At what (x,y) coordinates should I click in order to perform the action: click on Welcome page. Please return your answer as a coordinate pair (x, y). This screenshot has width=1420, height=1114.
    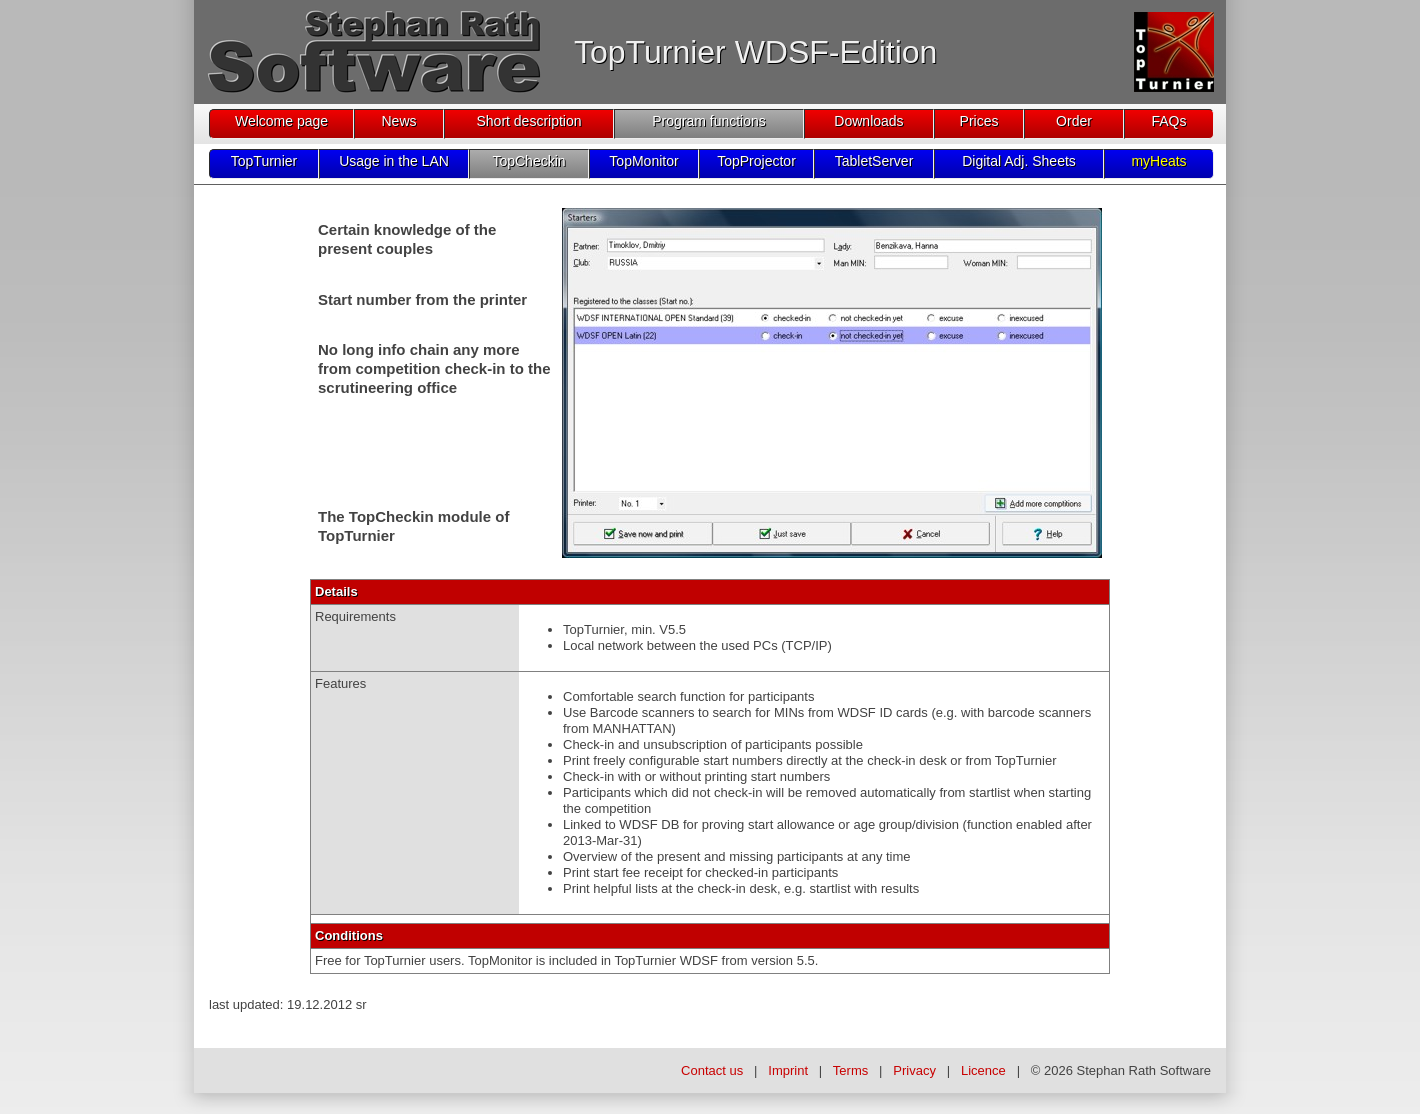
    Looking at the image, I should click on (281, 121).